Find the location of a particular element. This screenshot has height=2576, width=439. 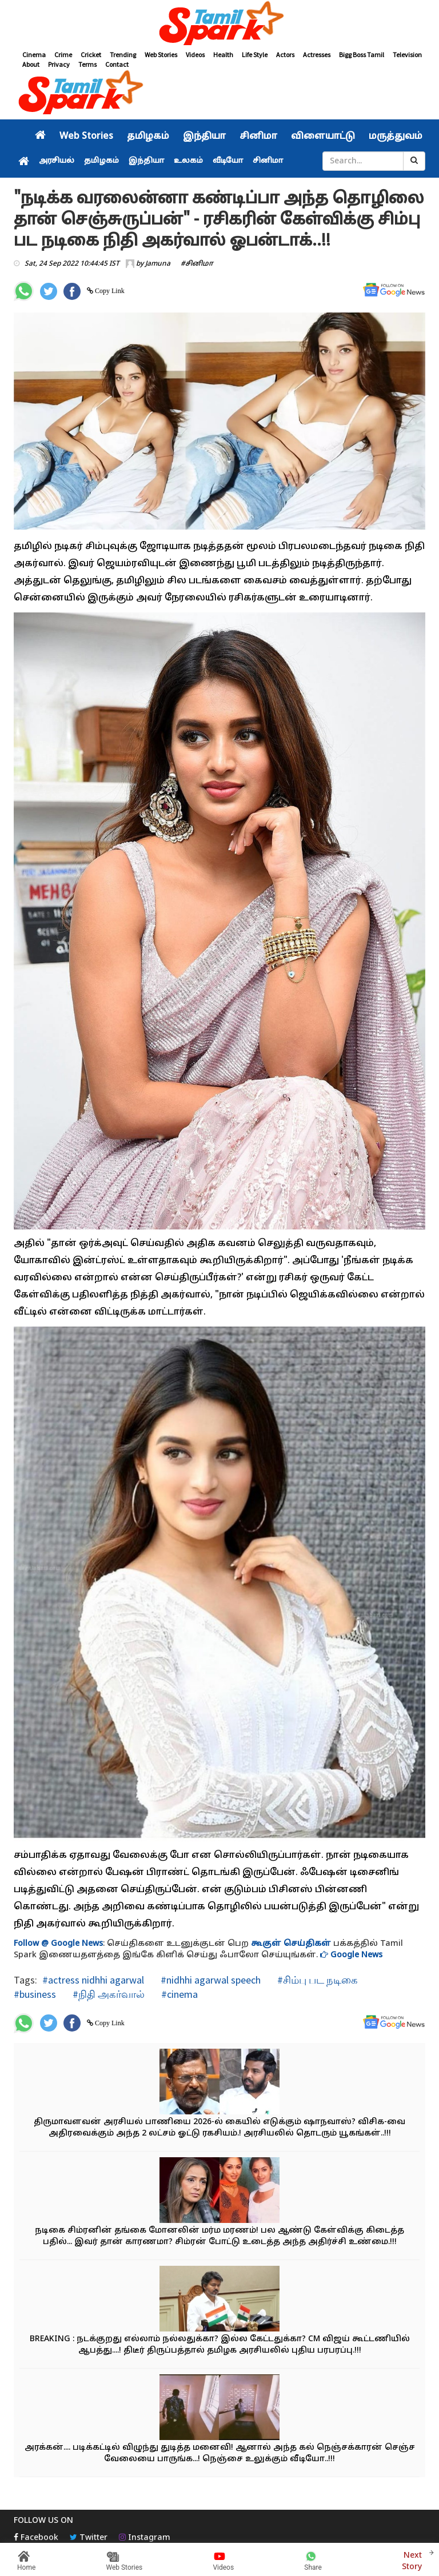

#சிம்பு பட நடிகை is located at coordinates (316, 1979).